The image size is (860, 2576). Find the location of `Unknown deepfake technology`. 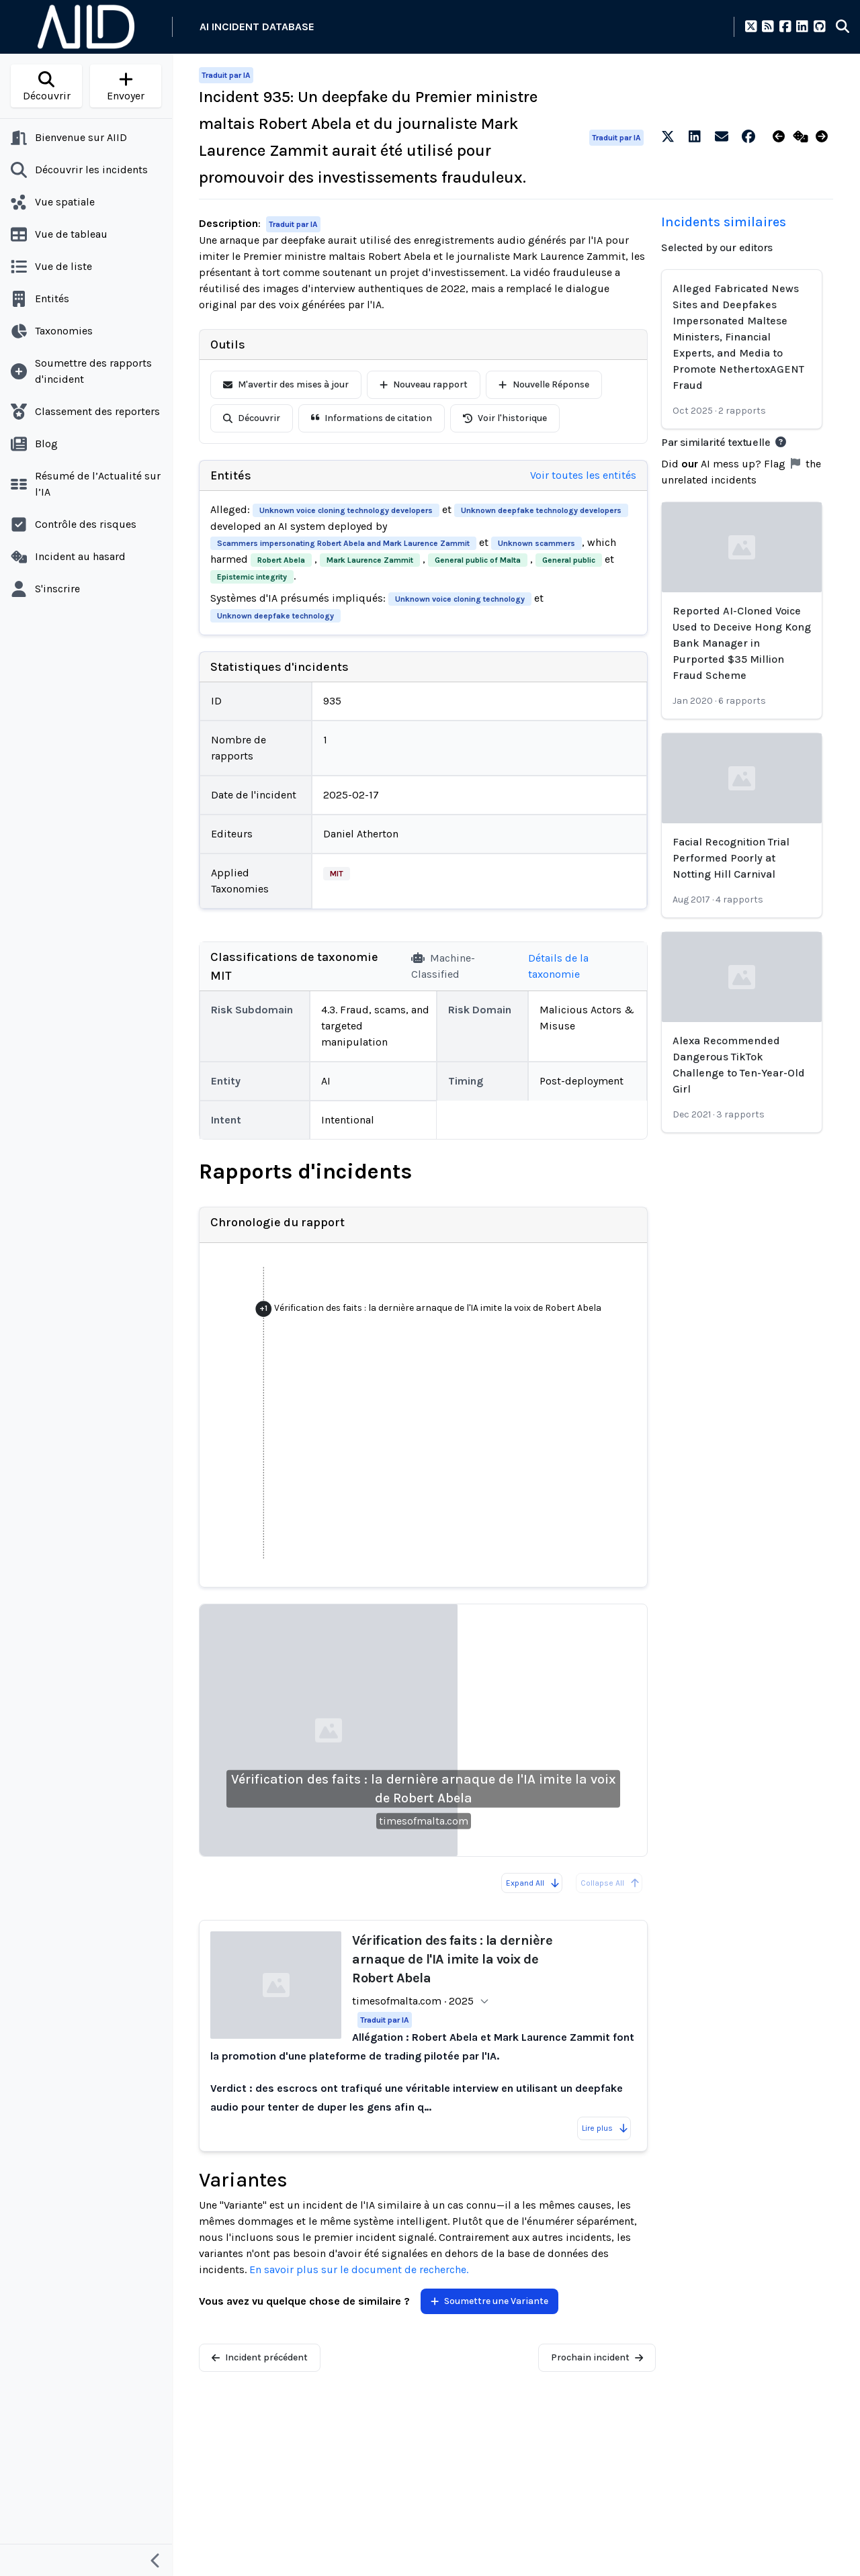

Unknown deepfake technology is located at coordinates (275, 615).